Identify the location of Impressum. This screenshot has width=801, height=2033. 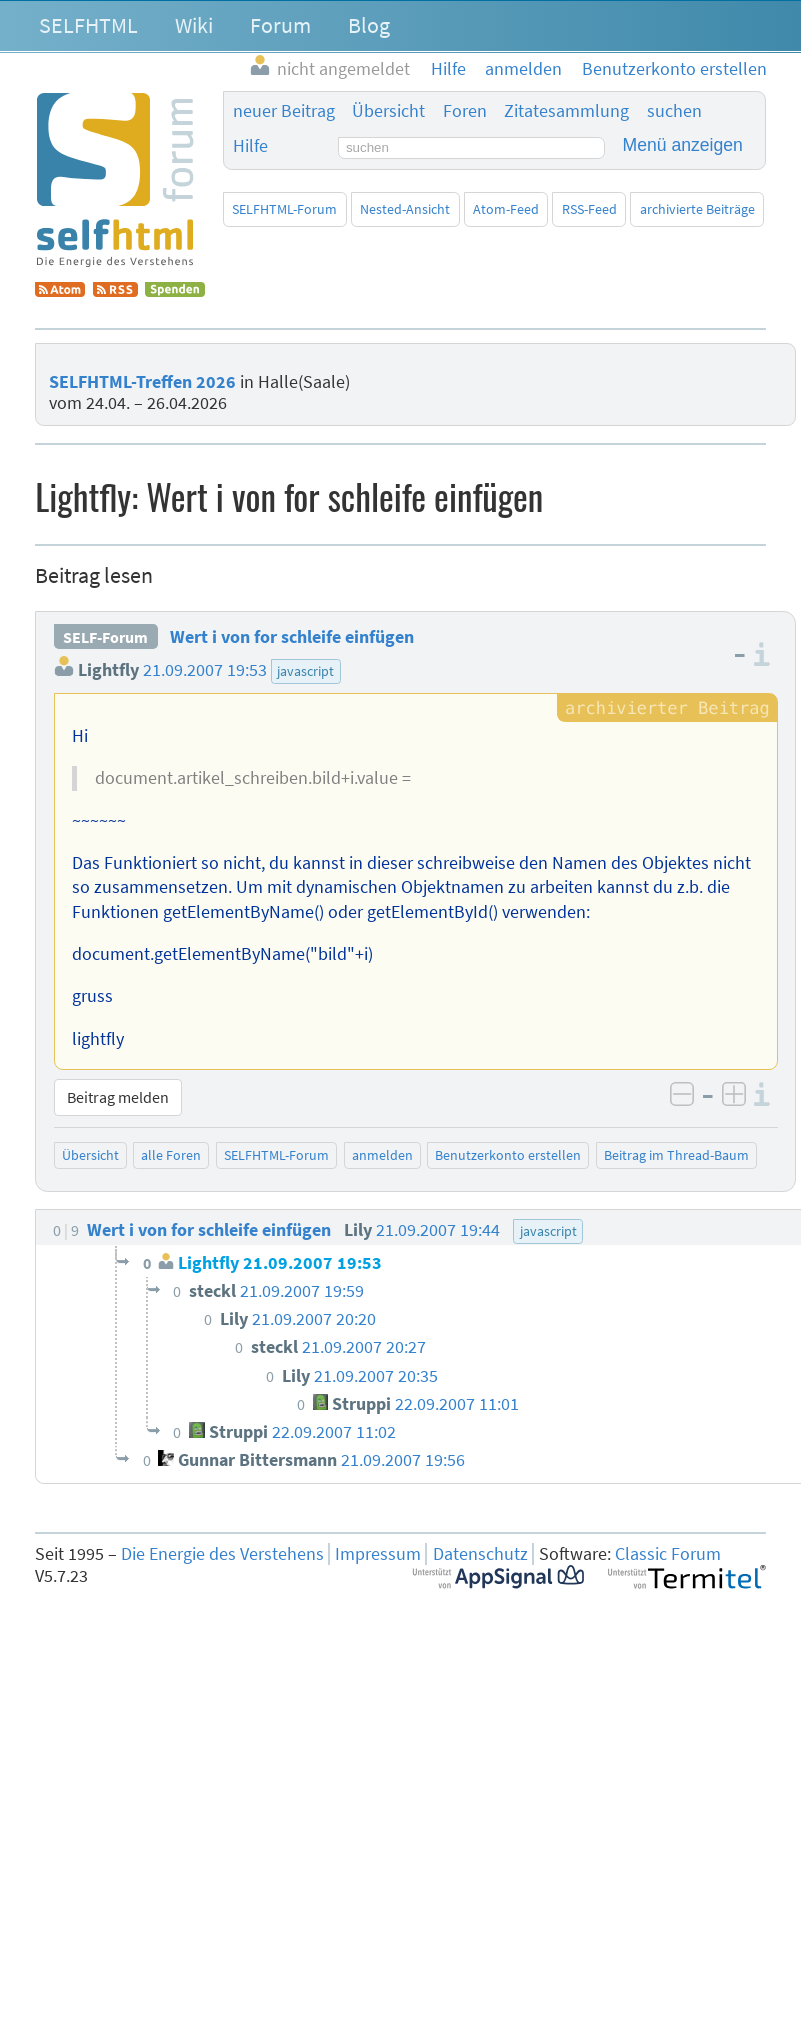
(378, 1554).